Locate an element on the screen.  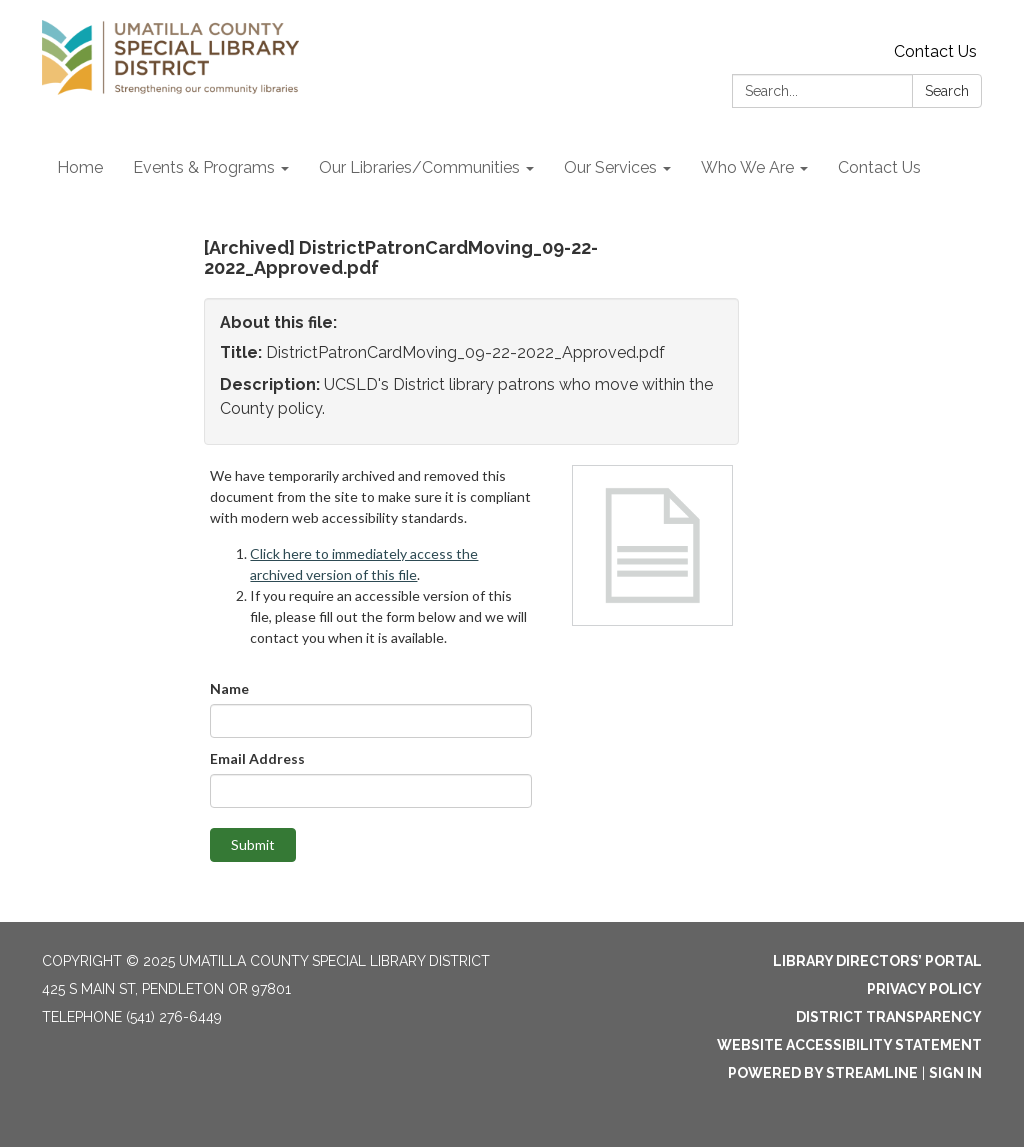
Home [menuitem] is located at coordinates (80, 167).